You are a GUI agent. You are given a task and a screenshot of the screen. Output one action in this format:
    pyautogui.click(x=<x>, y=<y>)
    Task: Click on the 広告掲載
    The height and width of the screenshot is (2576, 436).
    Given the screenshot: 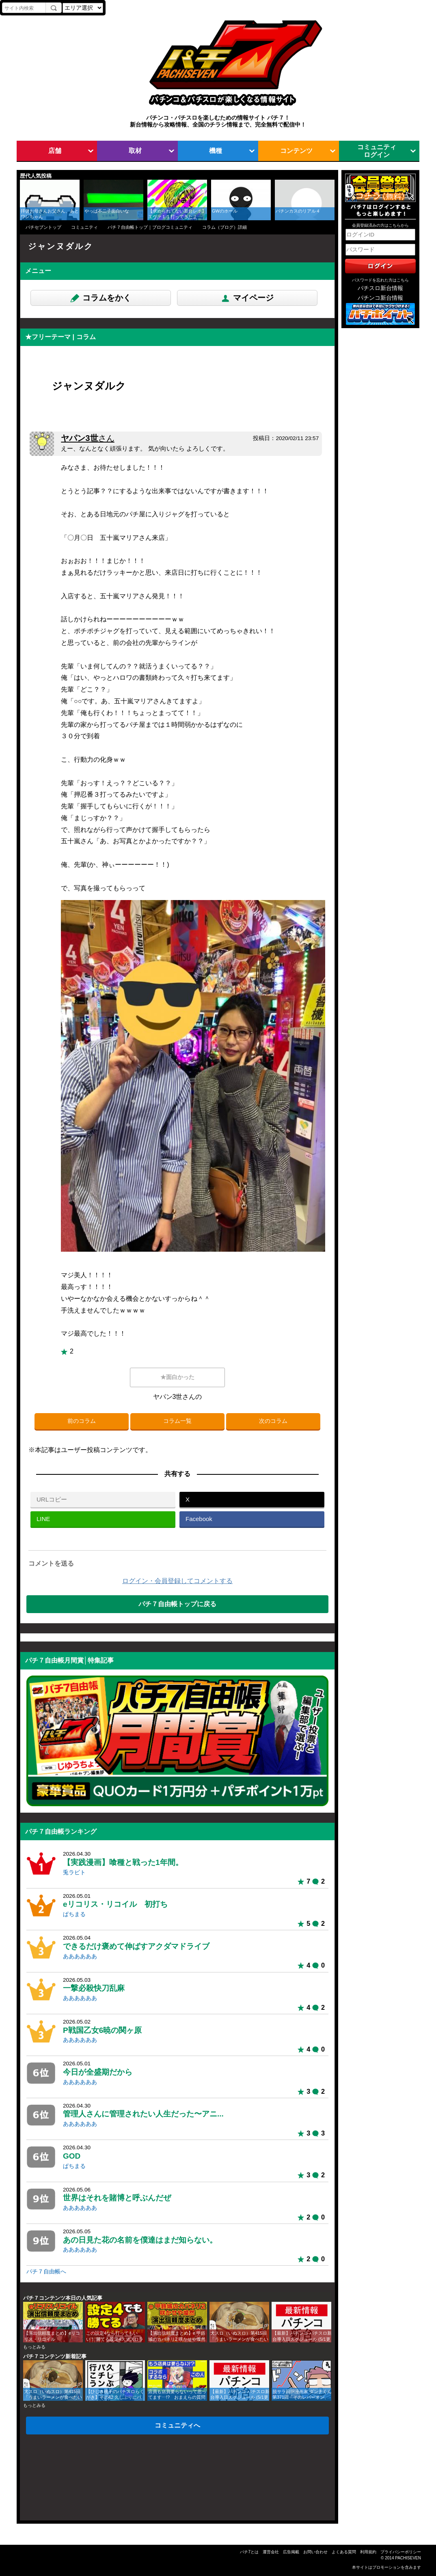 What is the action you would take?
    pyautogui.click(x=291, y=2552)
    